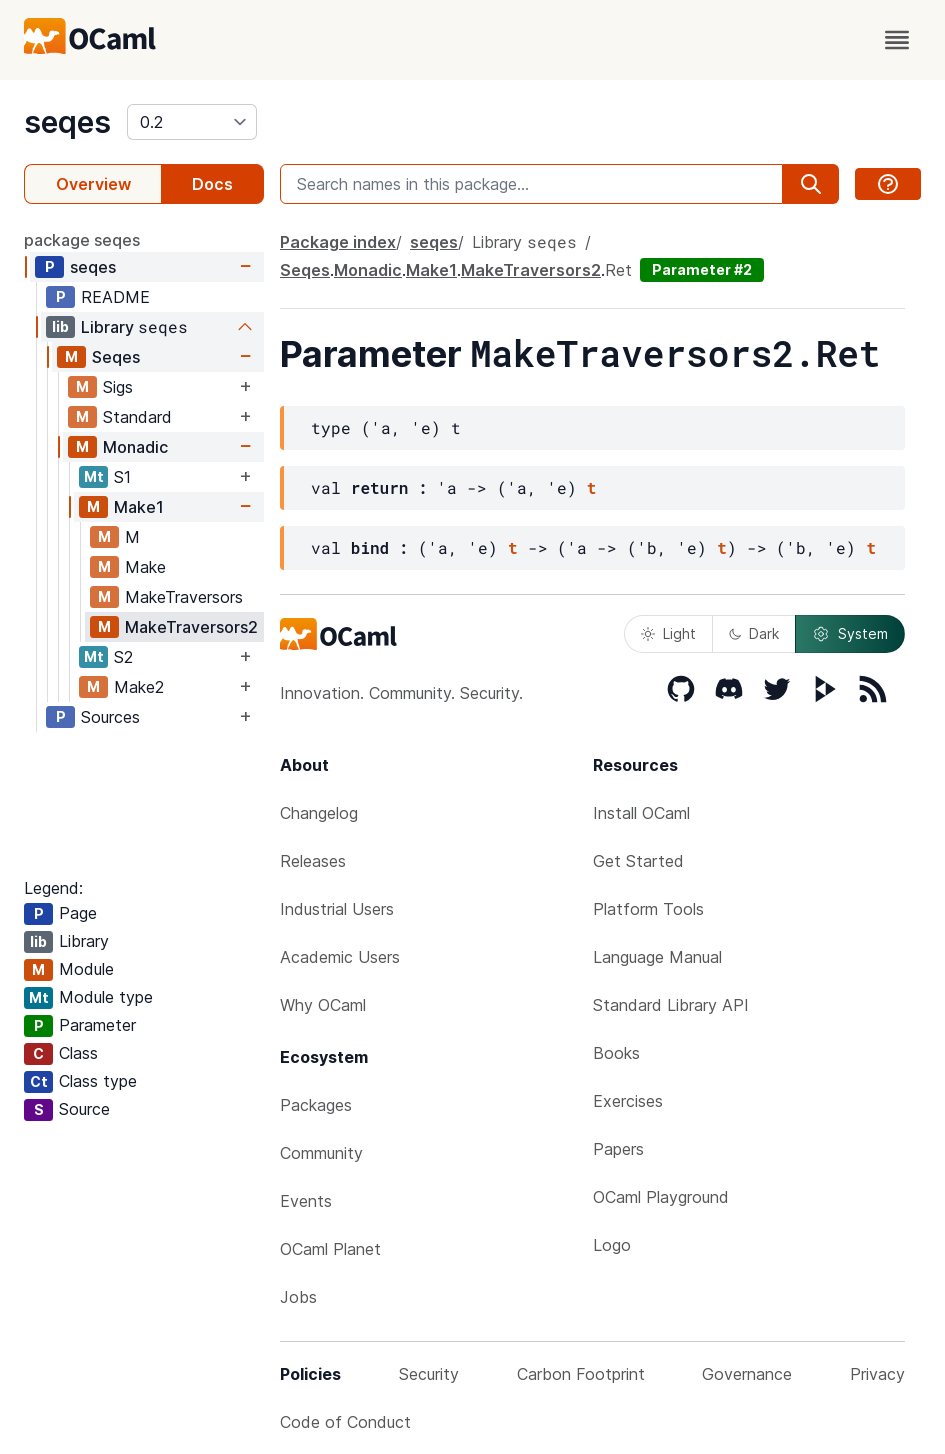 This screenshot has height=1454, width=945. What do you see at coordinates (429, 1374) in the screenshot?
I see `Security` at bounding box center [429, 1374].